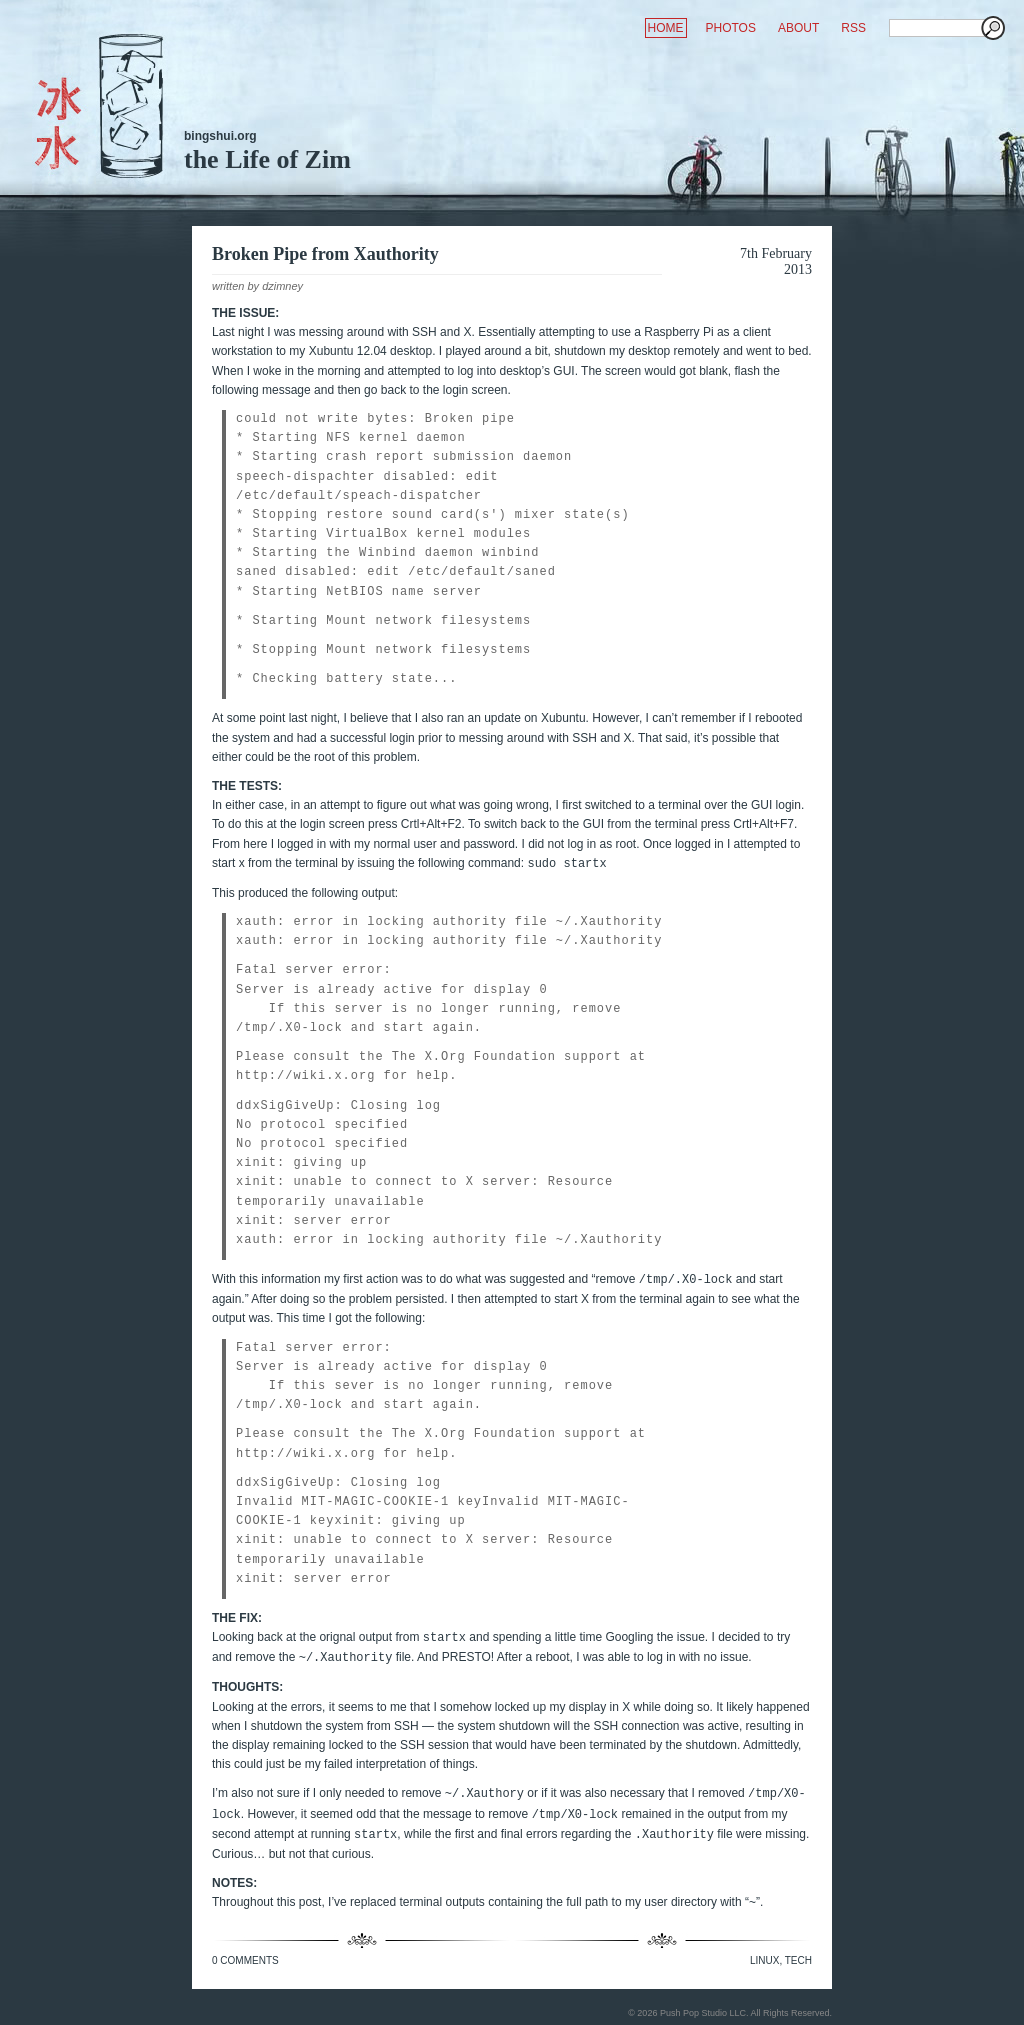 This screenshot has height=2025, width=1024. What do you see at coordinates (703, 2013) in the screenshot?
I see `Push Pop Studio LLC` at bounding box center [703, 2013].